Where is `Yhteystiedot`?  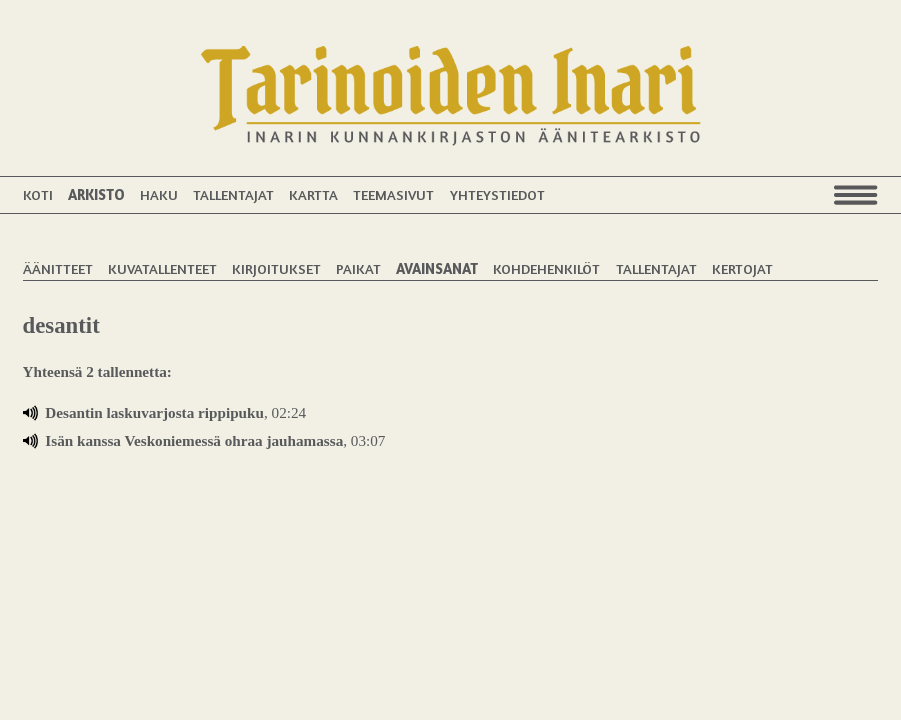
Yhteystiedot is located at coordinates (497, 194).